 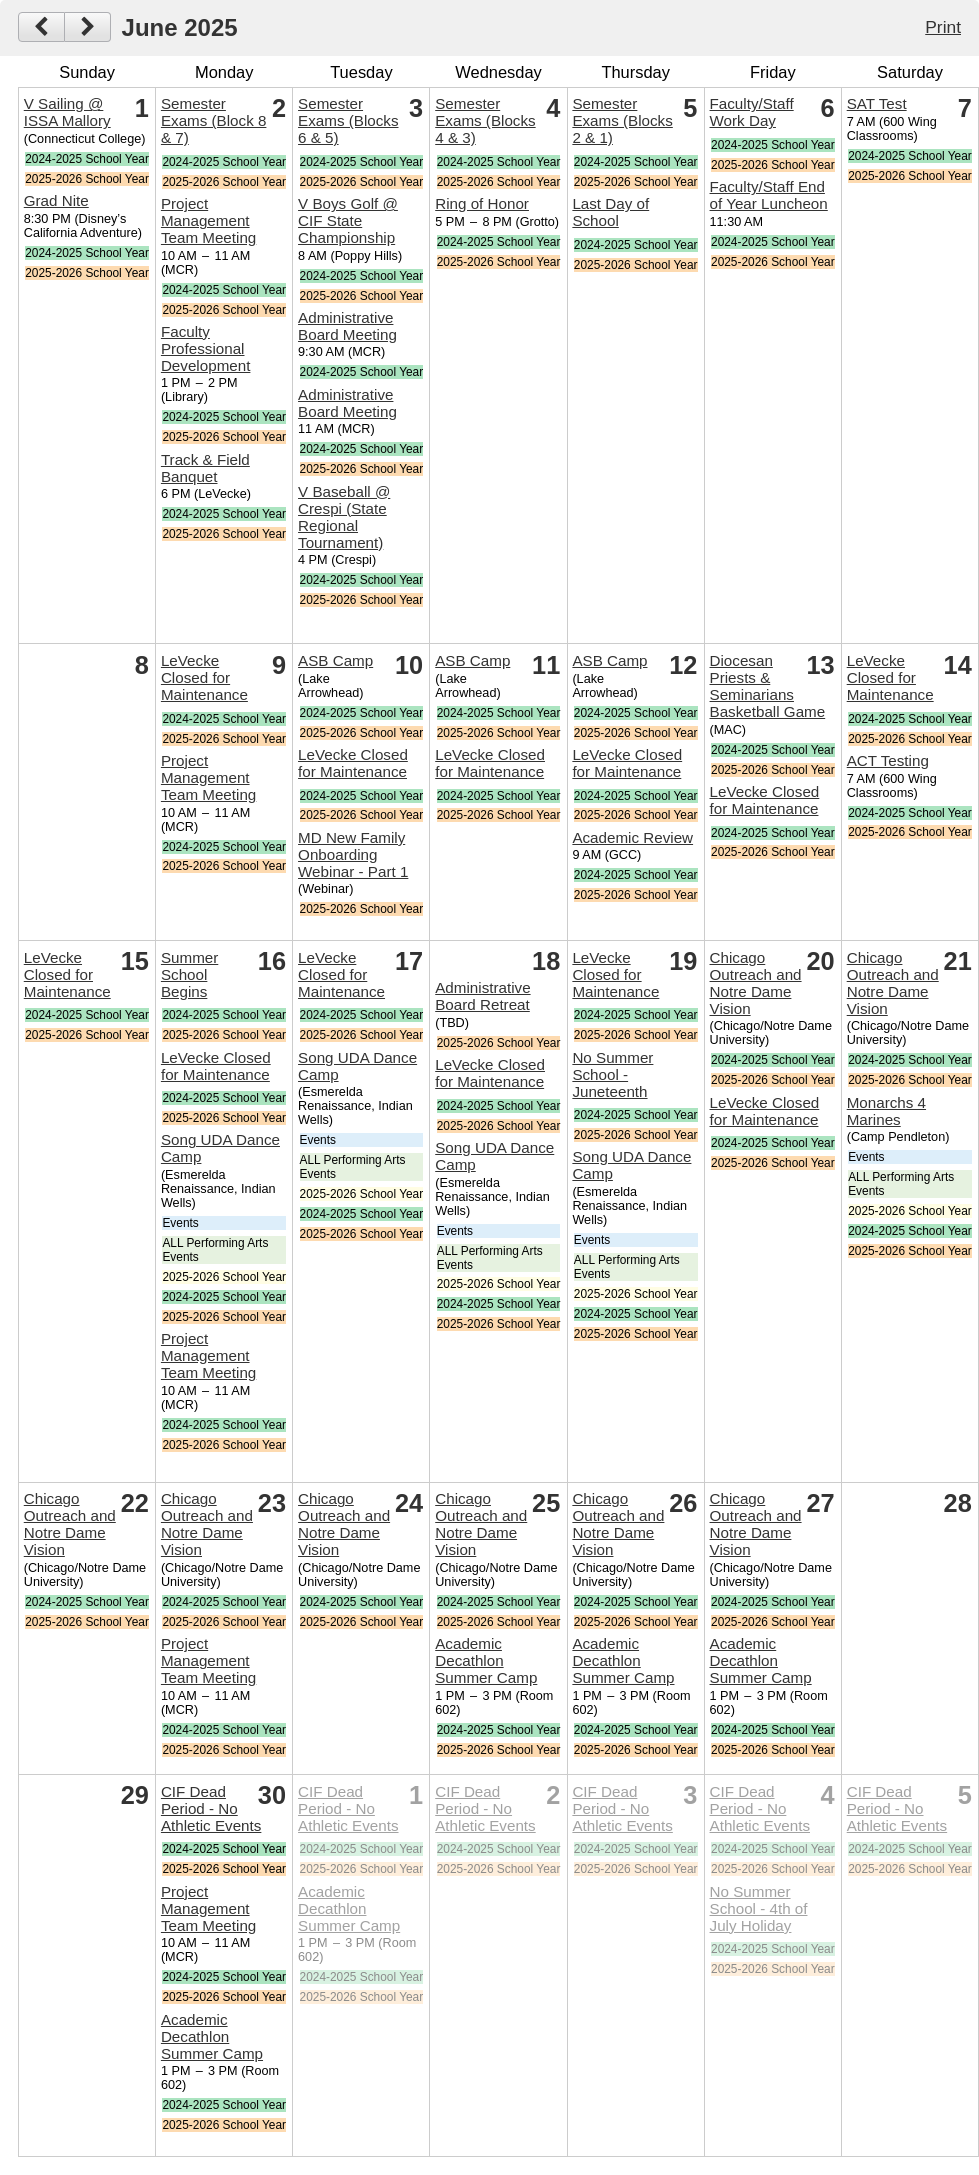 What do you see at coordinates (769, 195) in the screenshot?
I see `Faculty/Staff End of Year Luncheon` at bounding box center [769, 195].